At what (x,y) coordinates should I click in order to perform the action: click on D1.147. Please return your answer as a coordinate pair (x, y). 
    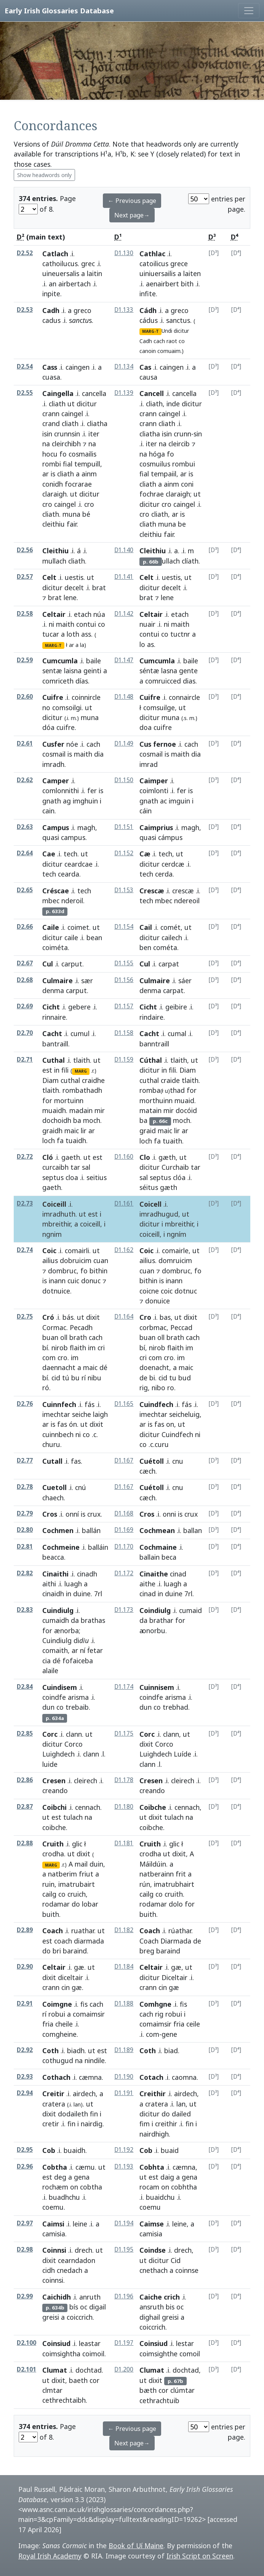
    Looking at the image, I should click on (123, 660).